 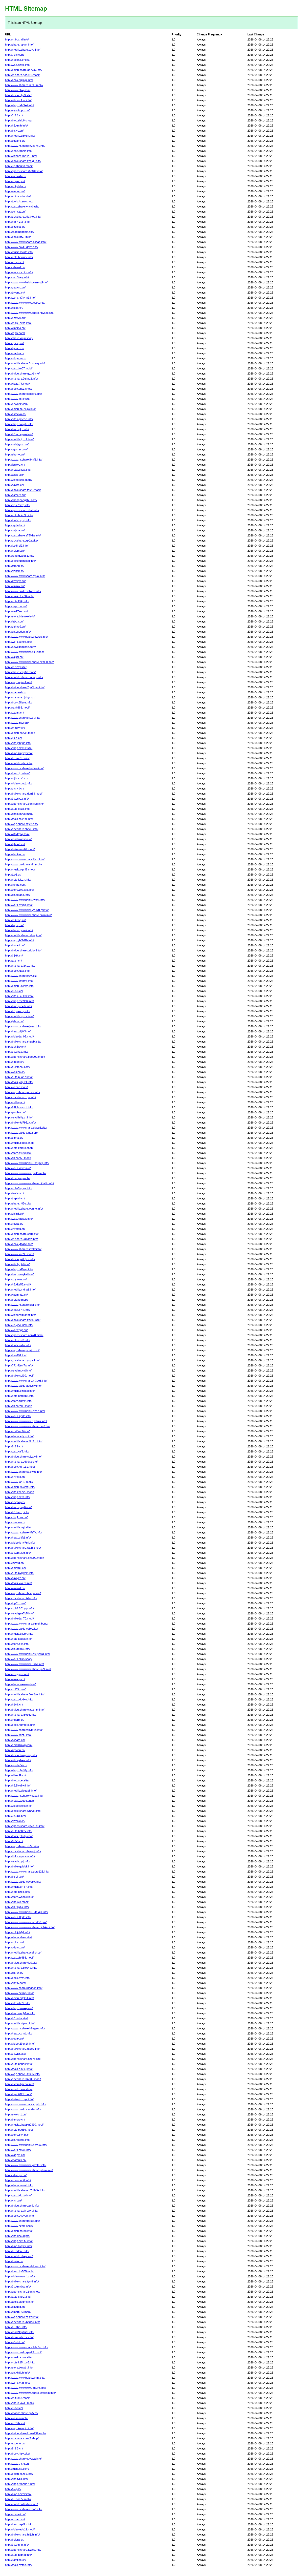 I want to click on http://gzvexa.cn/, so click(x=15, y=226).